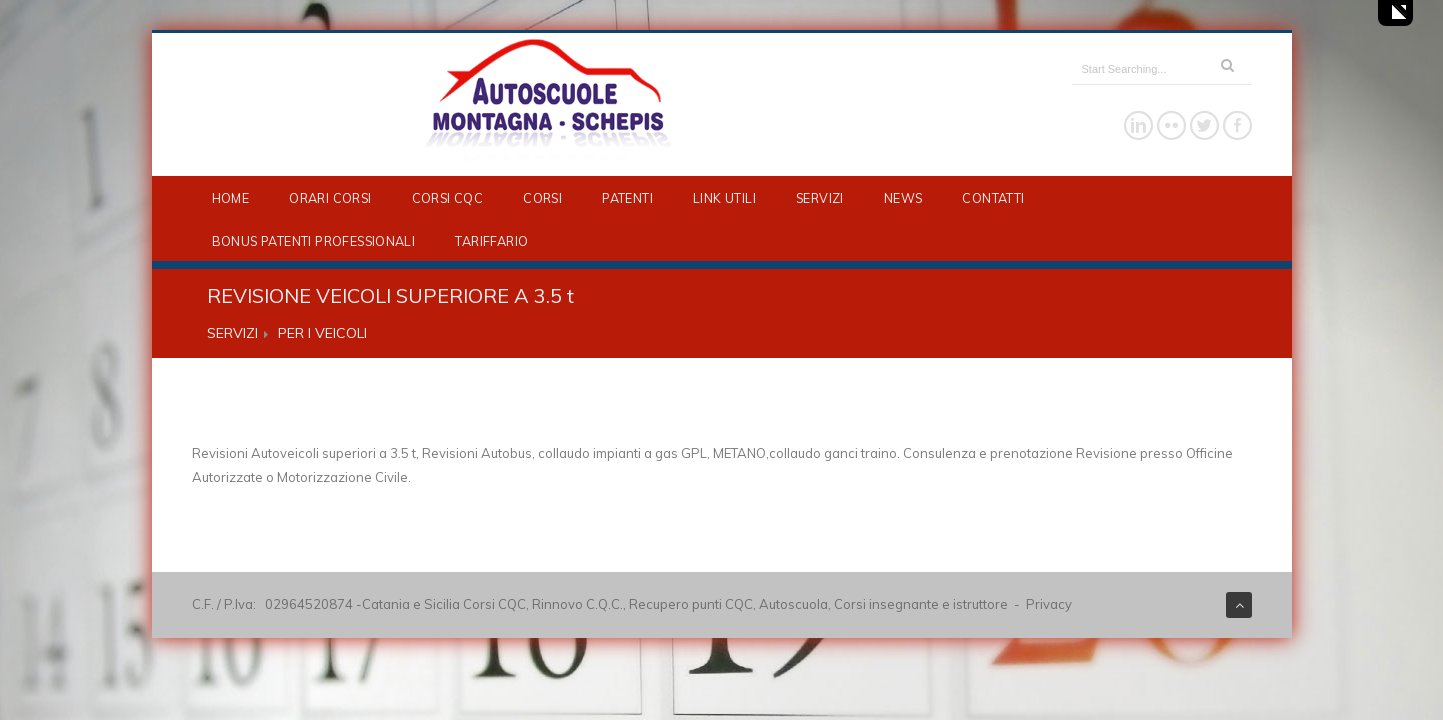  Describe the element at coordinates (542, 198) in the screenshot. I see `CORSI` at that location.